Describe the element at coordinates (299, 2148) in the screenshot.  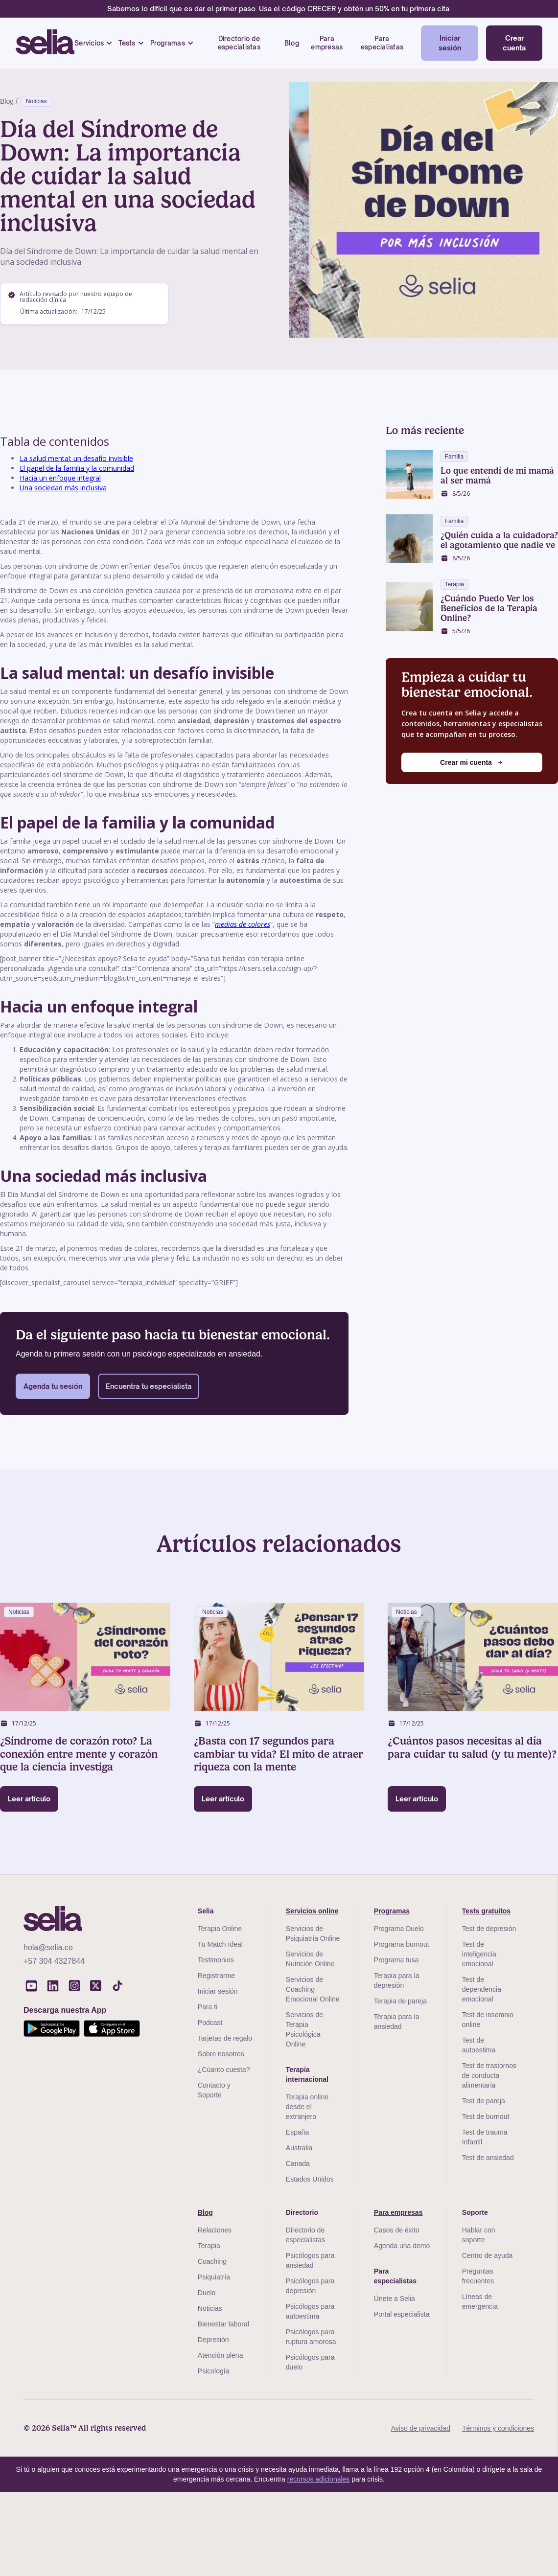
I see `Australia` at that location.